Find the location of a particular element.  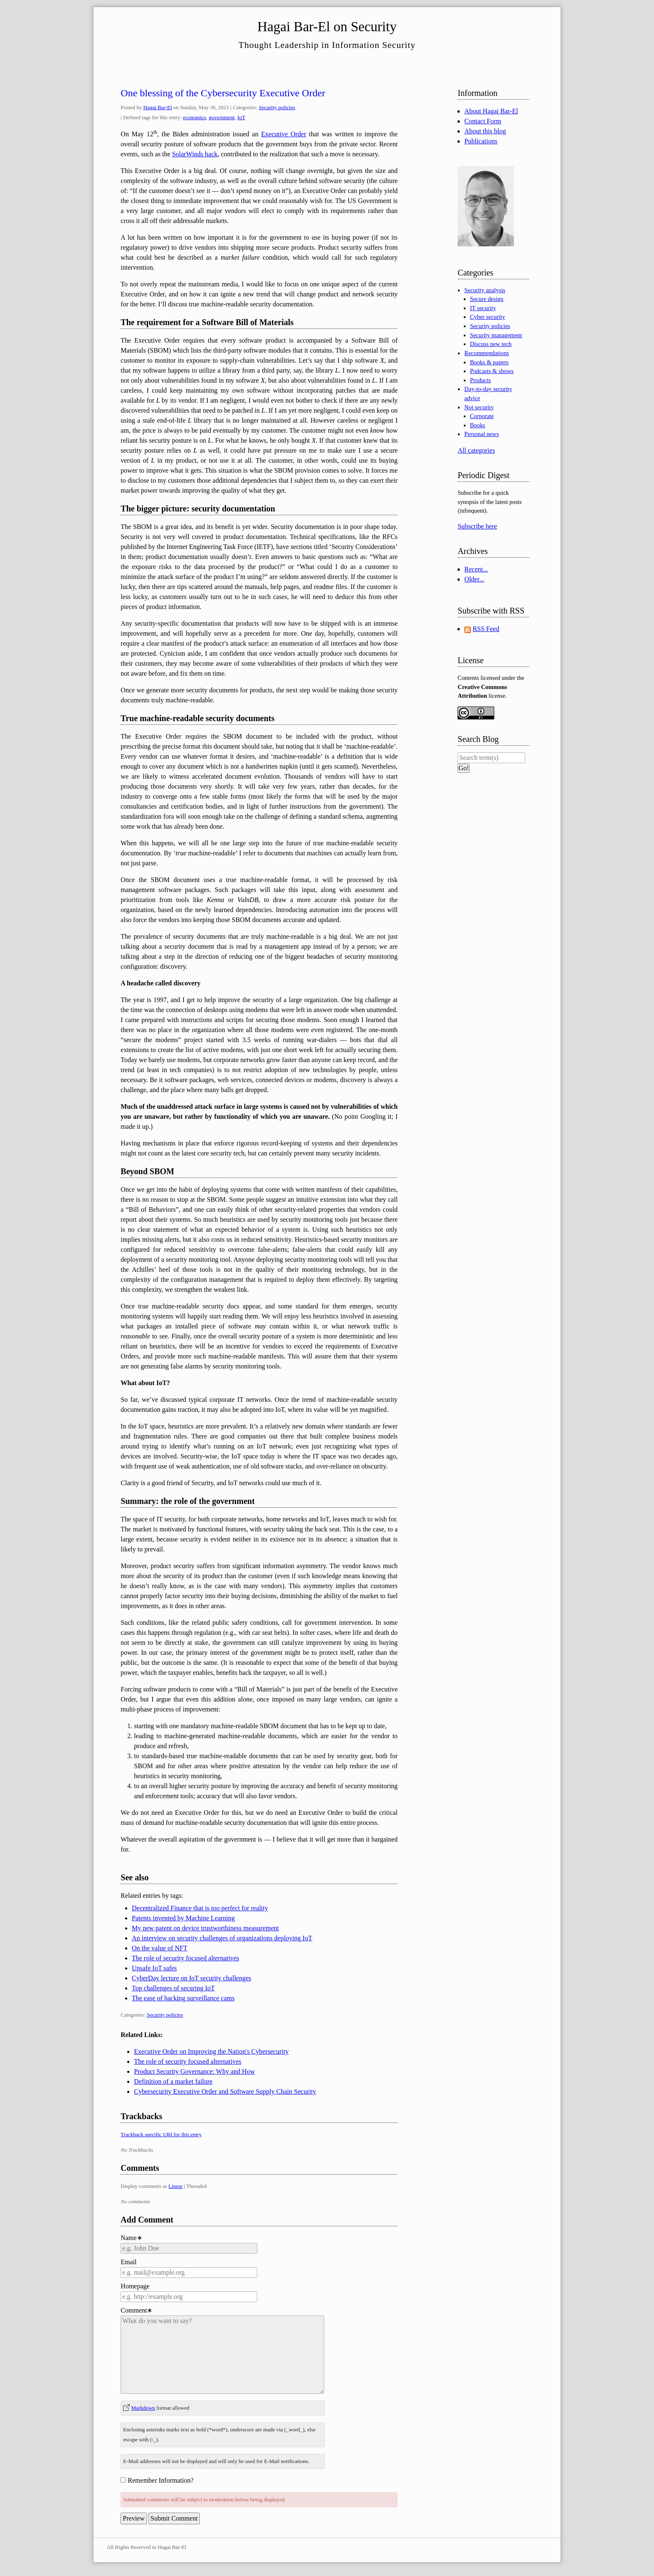

Cyber security is located at coordinates (487, 316).